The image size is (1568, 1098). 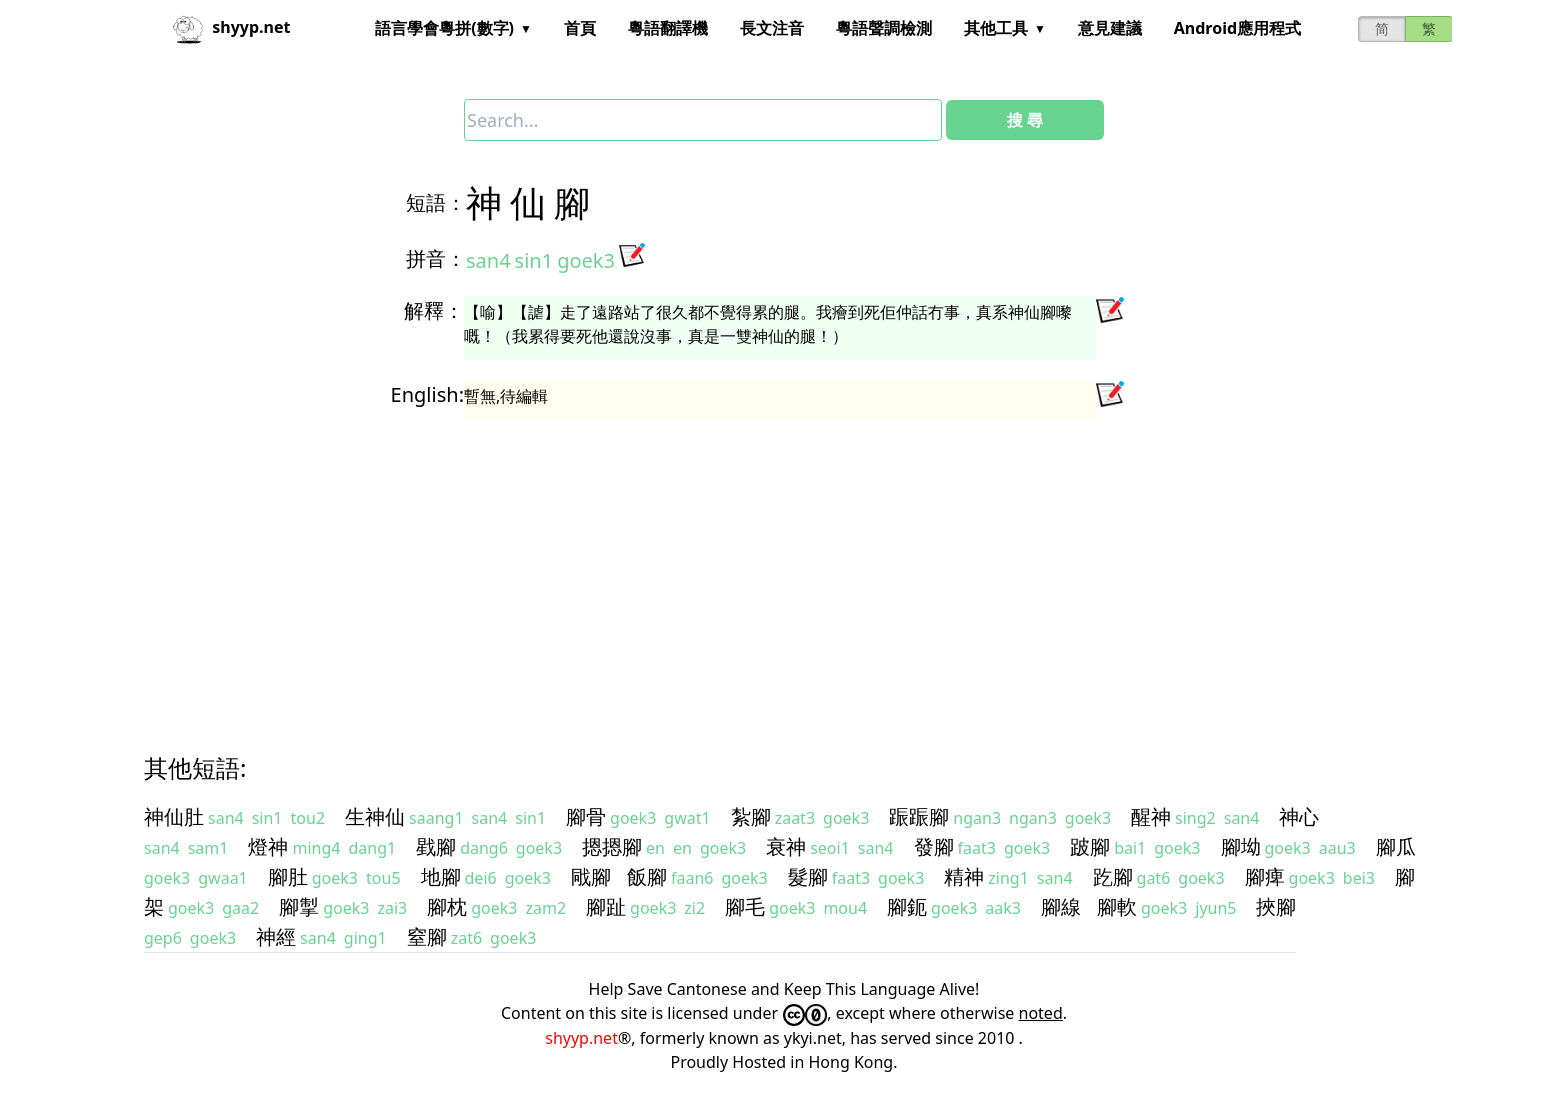 I want to click on 醒神, so click(x=1151, y=816).